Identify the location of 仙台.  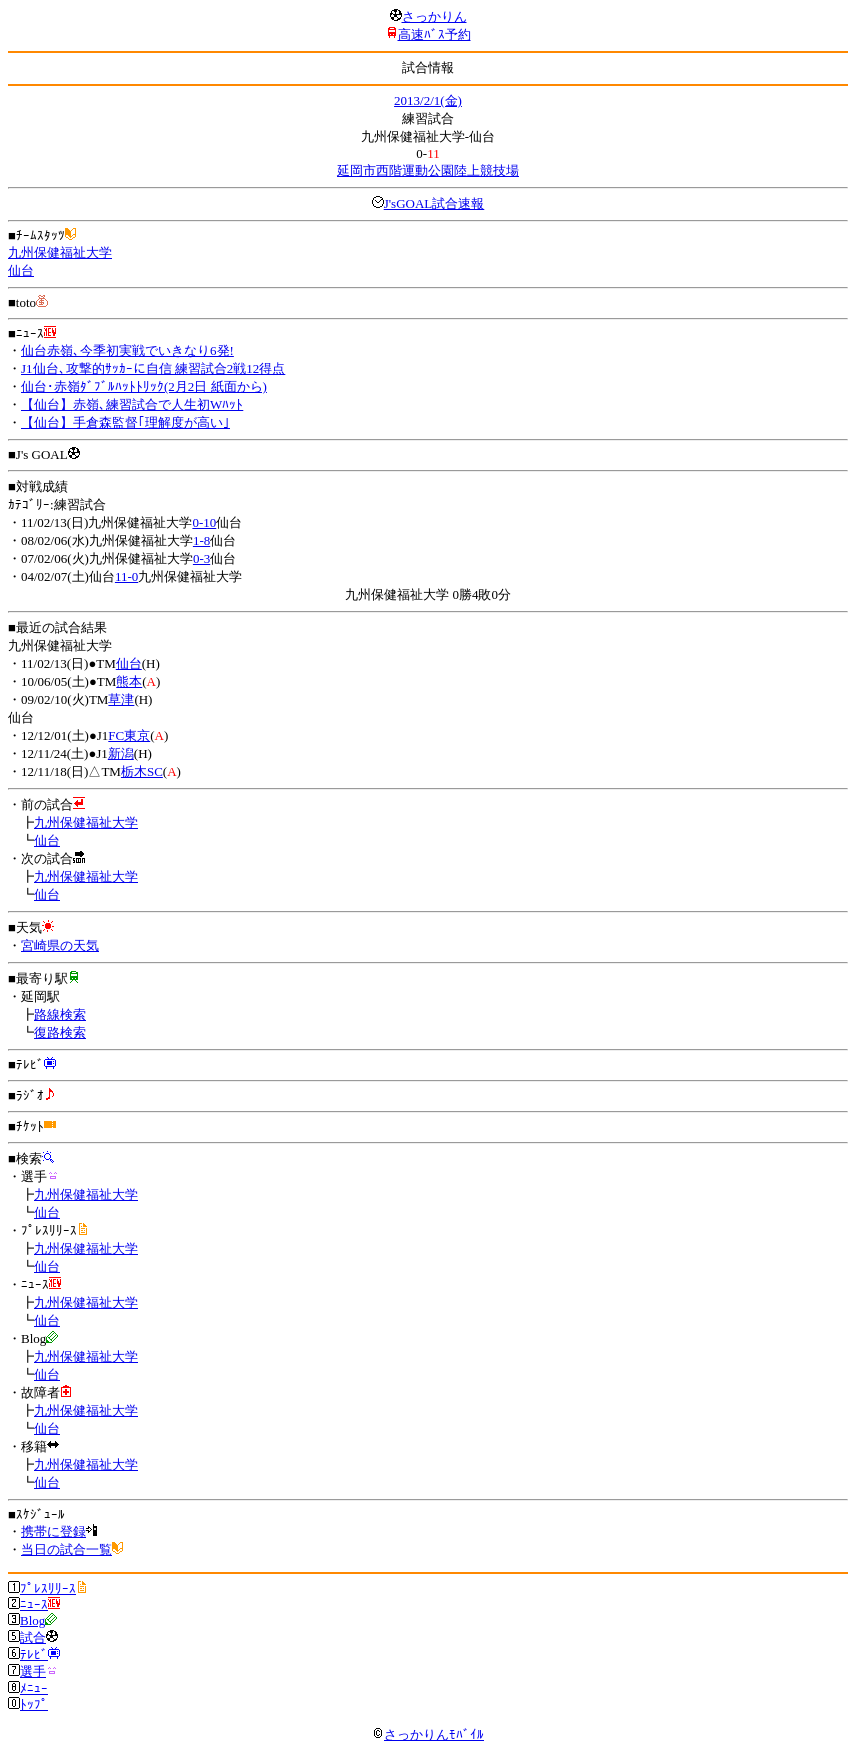
(21, 270).